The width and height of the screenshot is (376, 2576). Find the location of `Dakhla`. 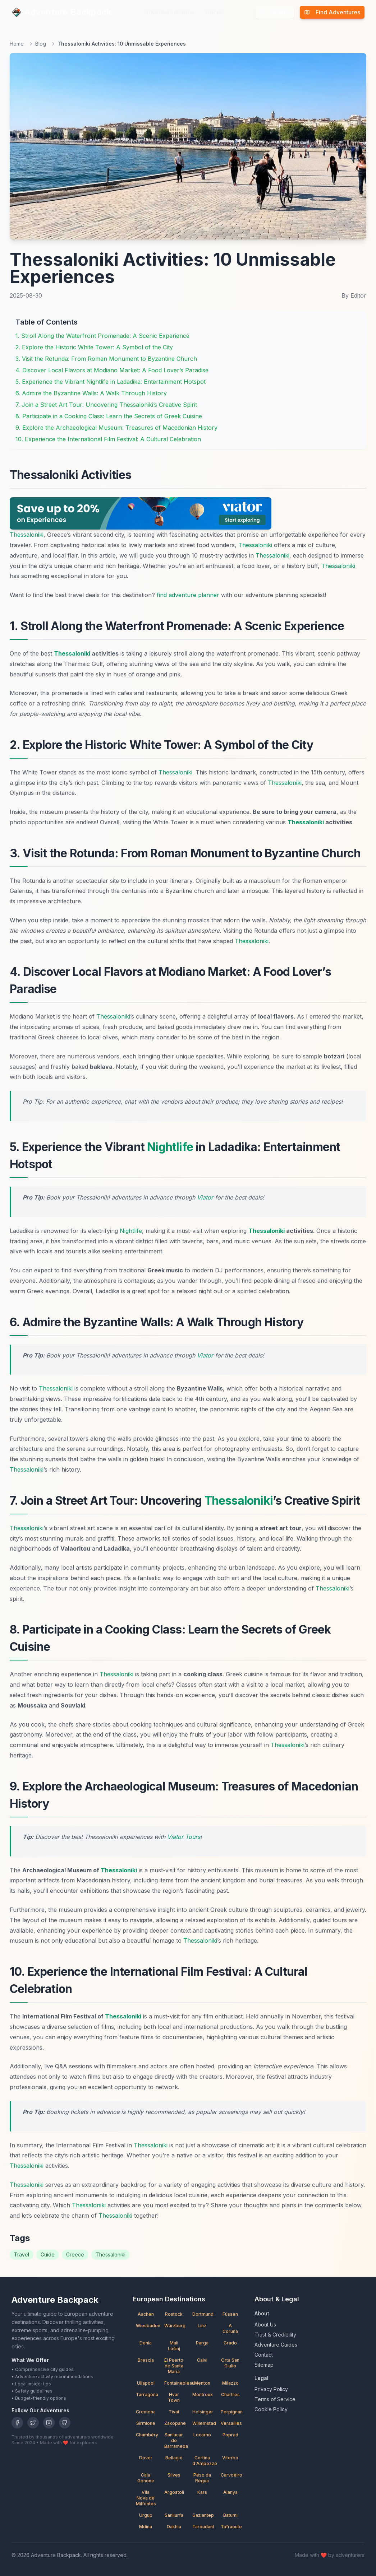

Dakhla is located at coordinates (174, 2526).